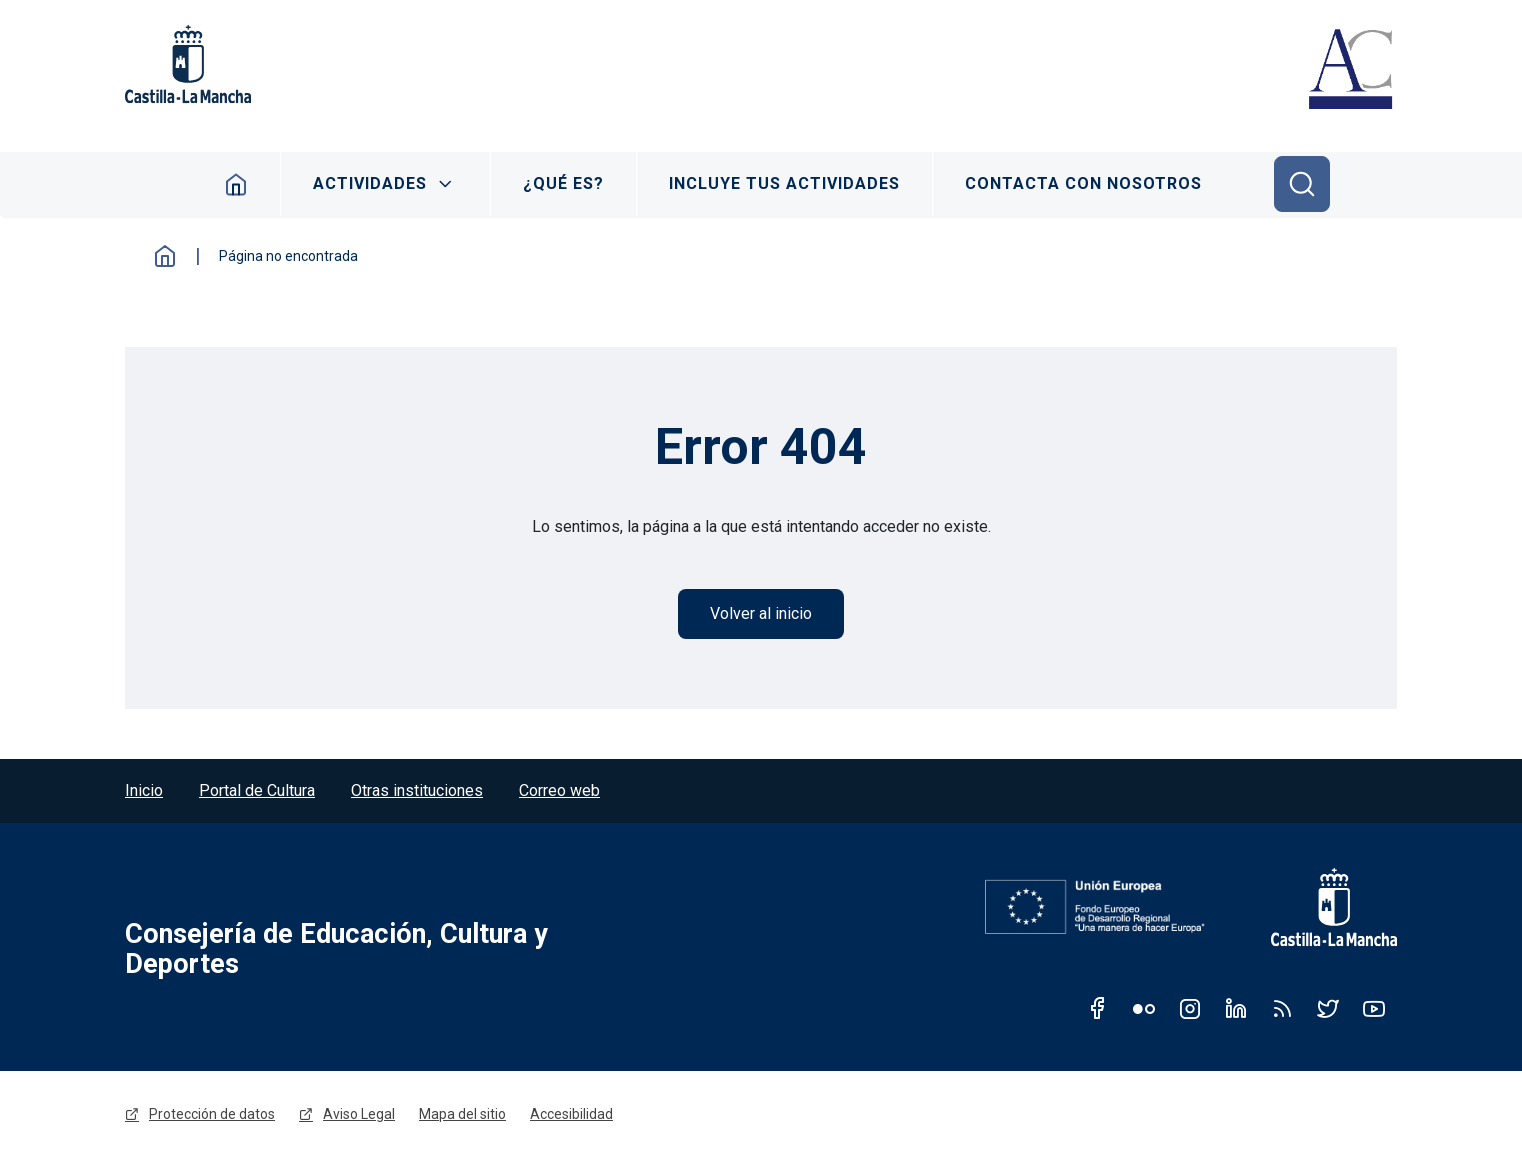 The height and width of the screenshot is (1157, 1522). What do you see at coordinates (1328, 1008) in the screenshot?
I see `Twitter` at bounding box center [1328, 1008].